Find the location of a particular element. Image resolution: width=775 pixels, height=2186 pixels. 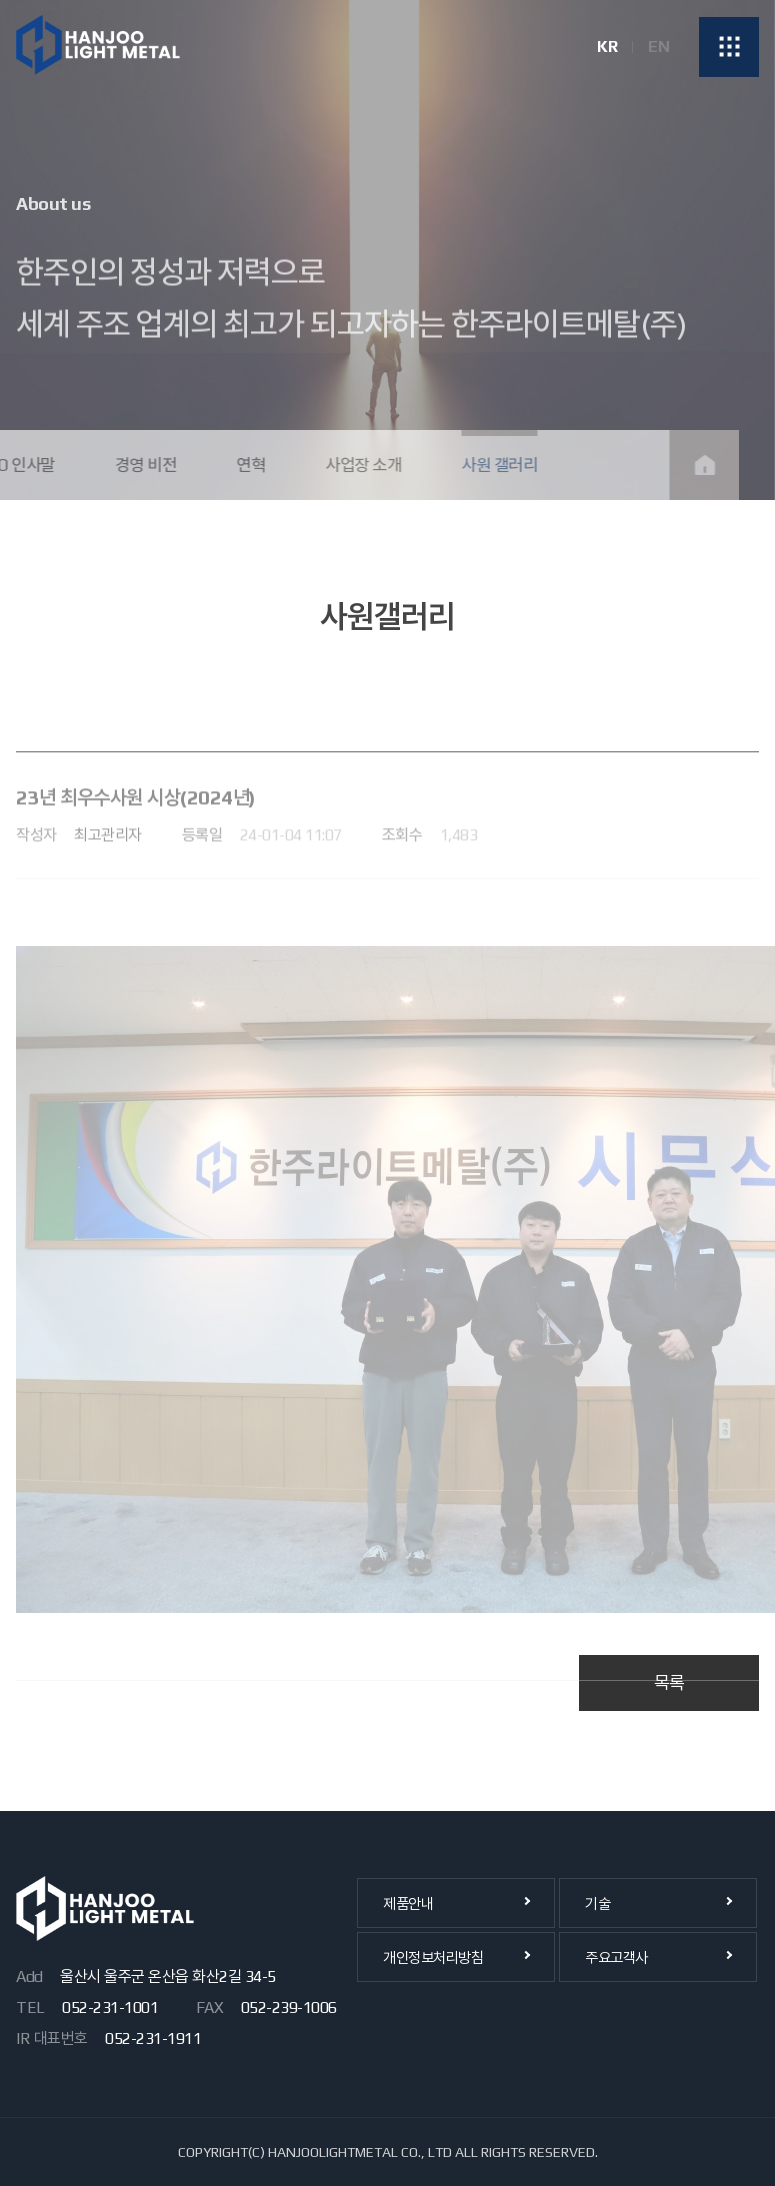

경영 비전 is located at coordinates (130, 465).